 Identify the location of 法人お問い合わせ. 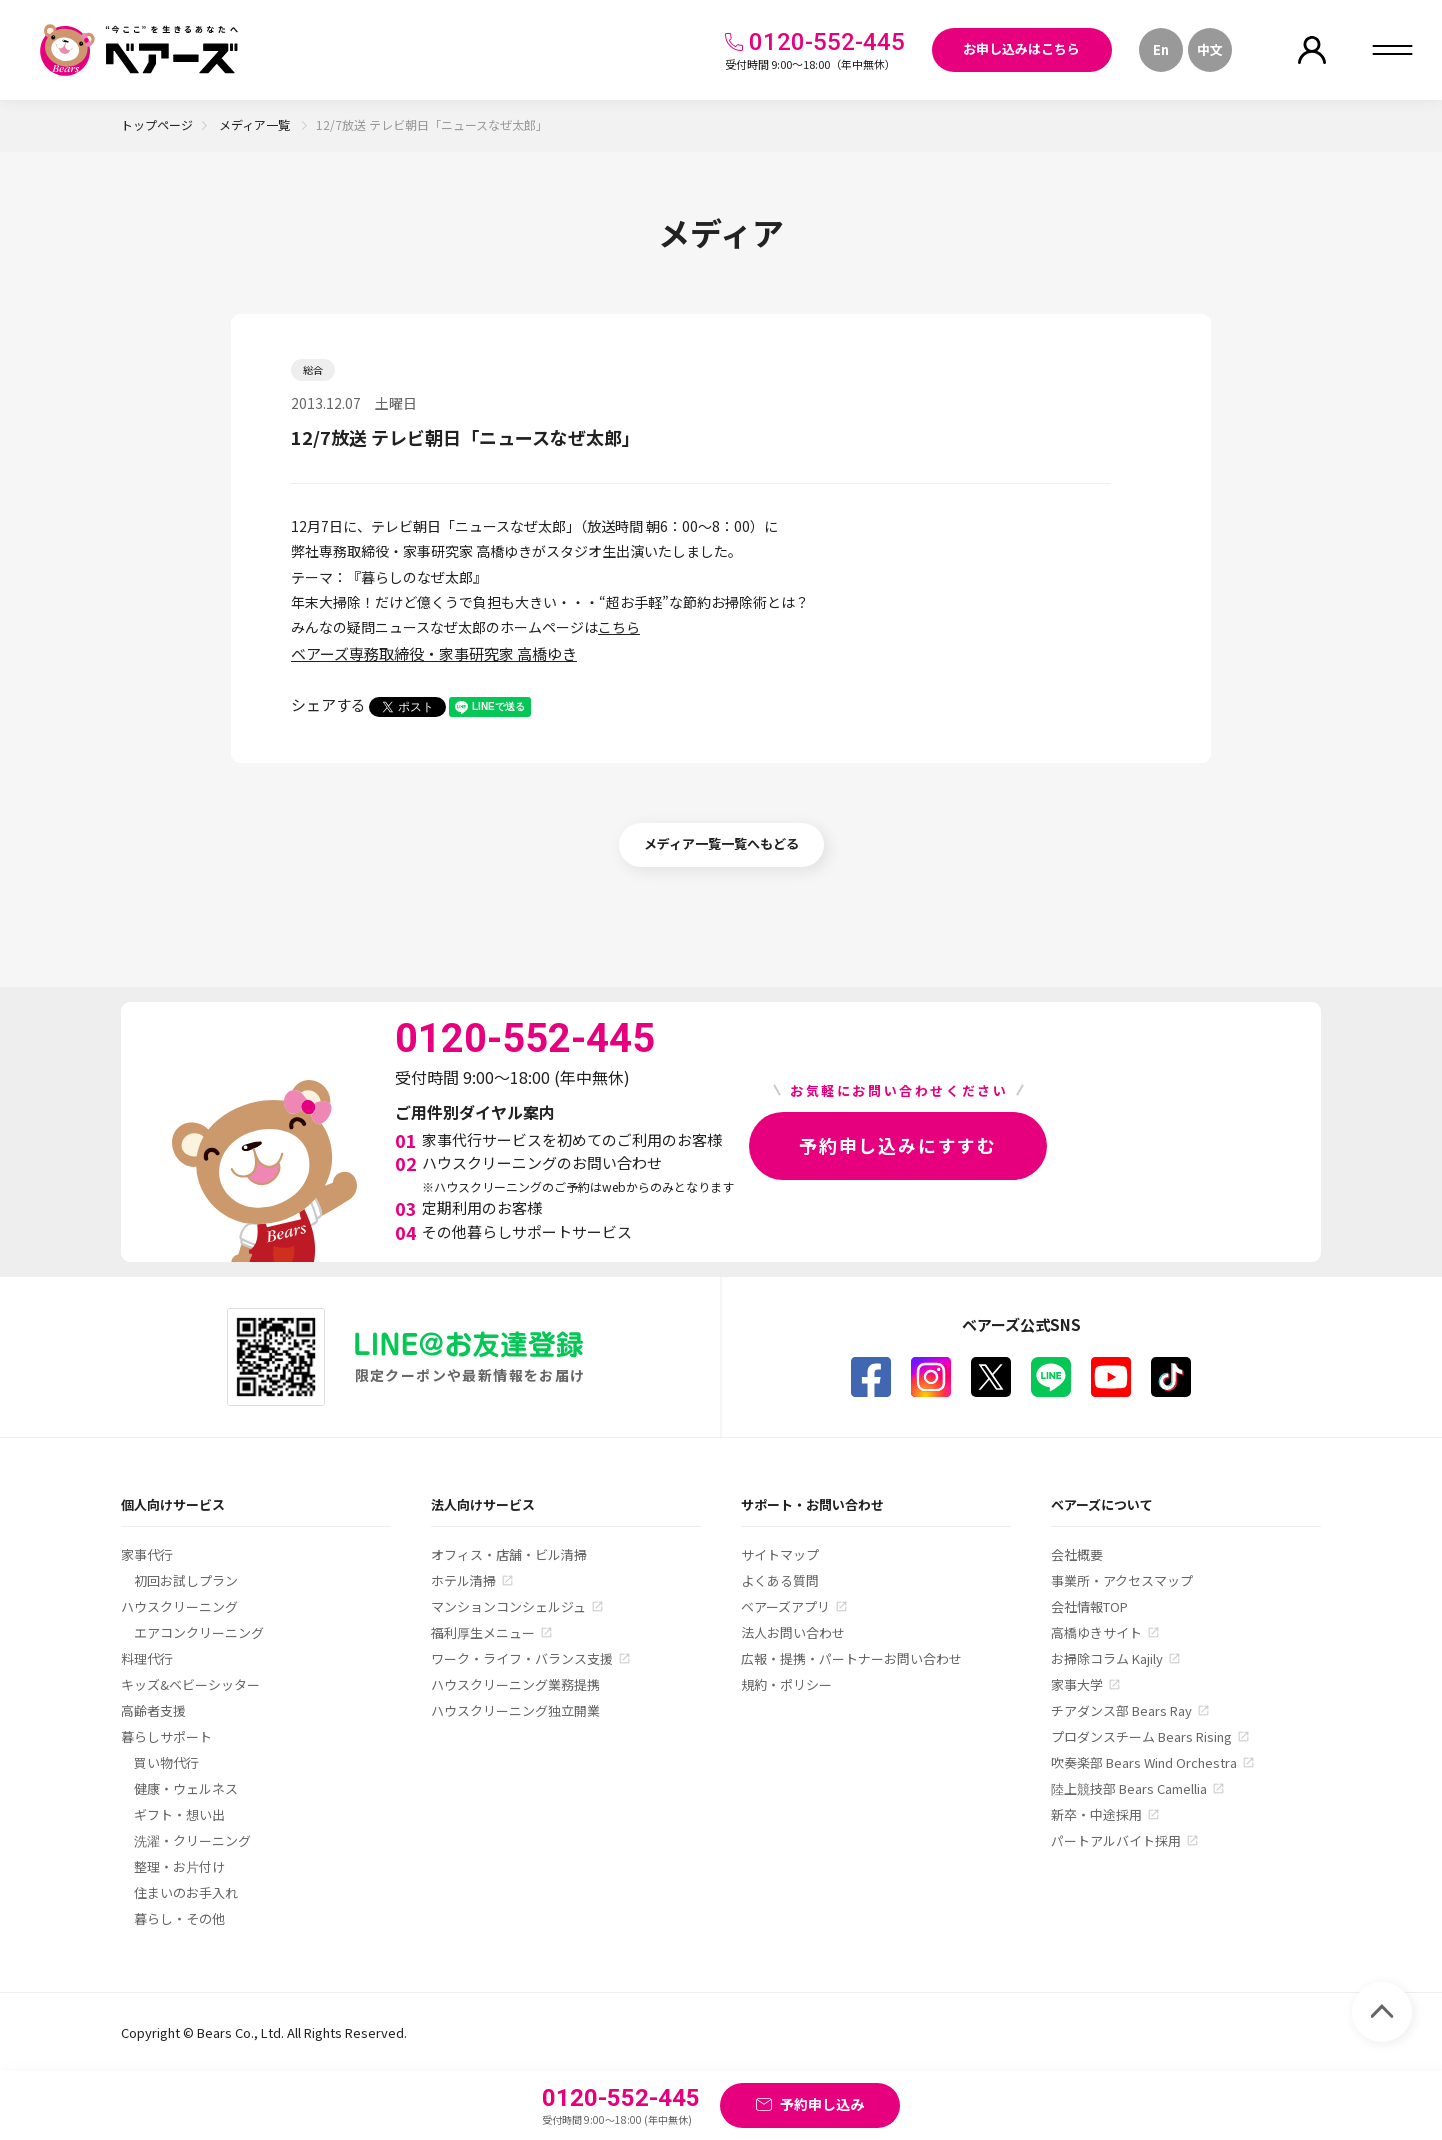
(793, 1632).